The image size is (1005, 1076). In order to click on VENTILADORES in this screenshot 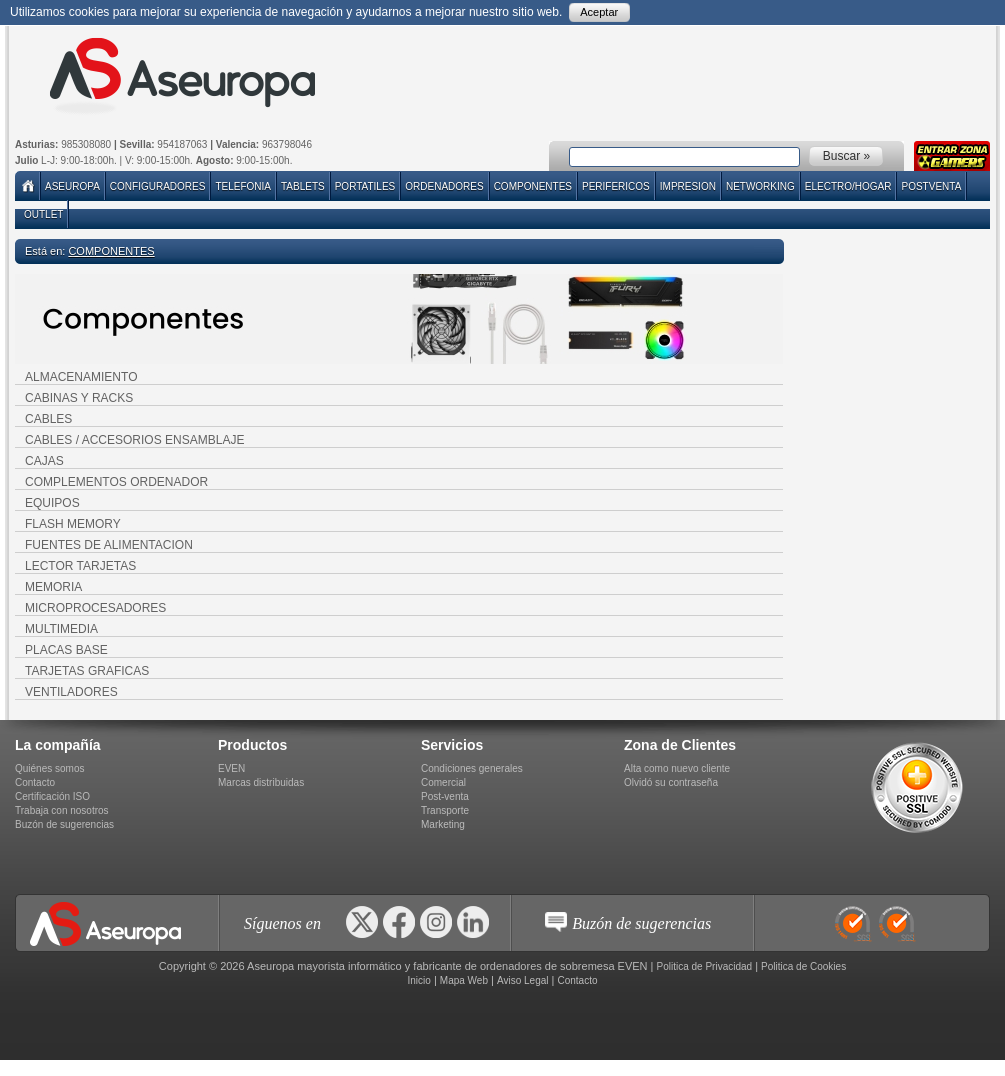, I will do `click(71, 692)`.